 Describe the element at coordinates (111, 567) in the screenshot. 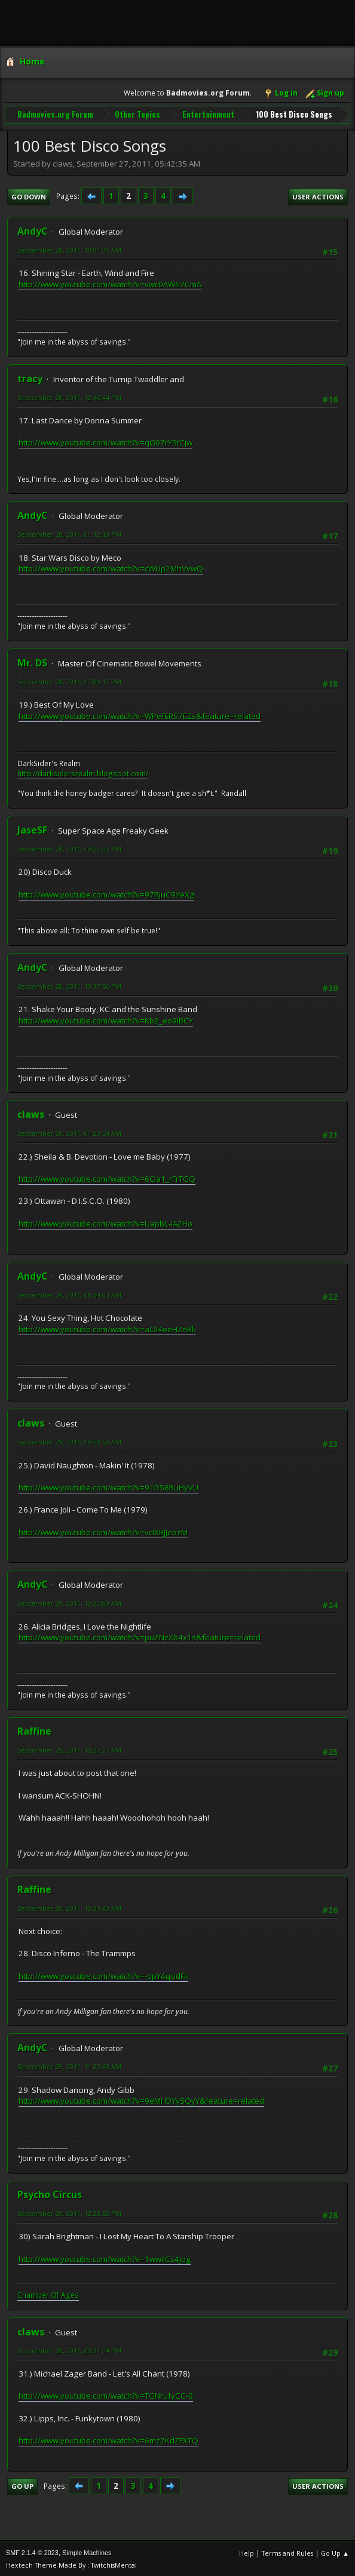

I see `http://www.youtube.com/watch?v=cWUp2MhVvwQ` at that location.